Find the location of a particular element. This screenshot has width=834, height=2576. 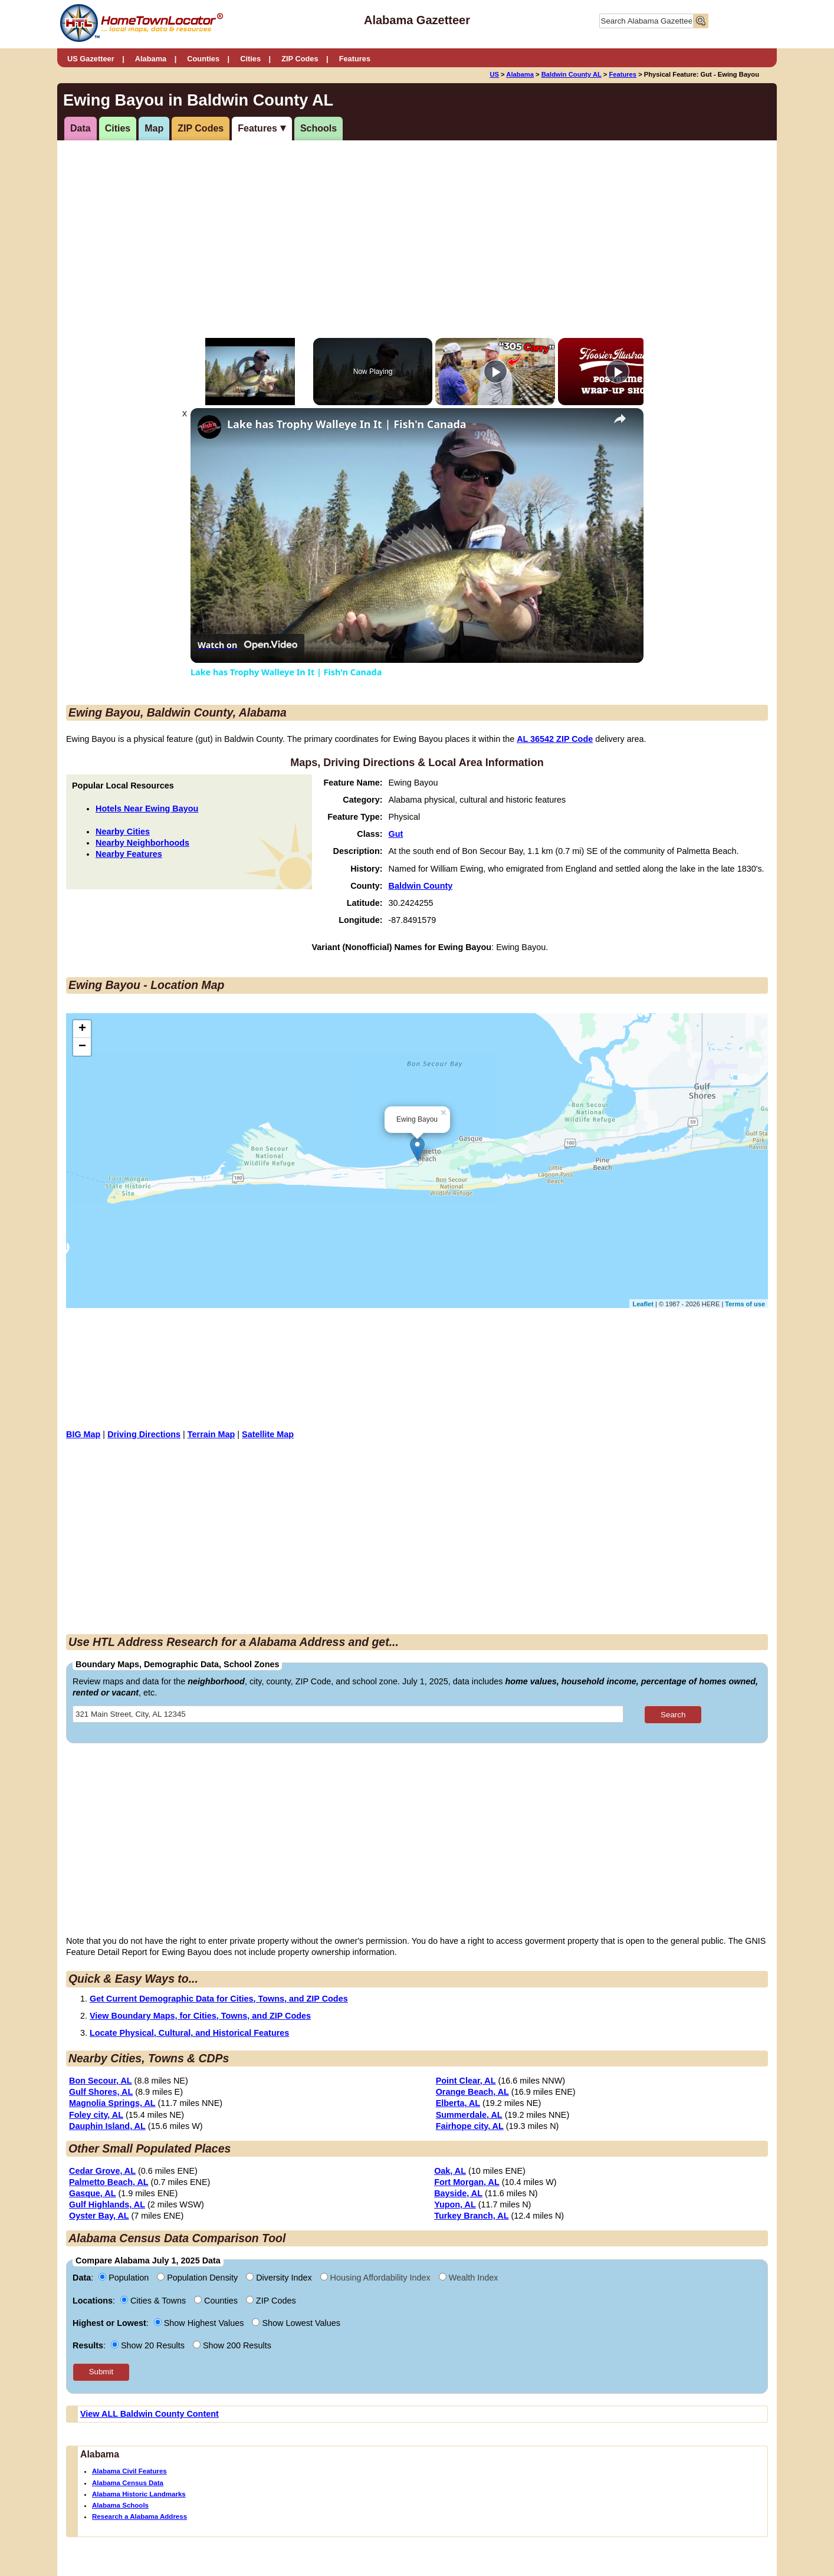

Driving Directions is located at coordinates (143, 1434).